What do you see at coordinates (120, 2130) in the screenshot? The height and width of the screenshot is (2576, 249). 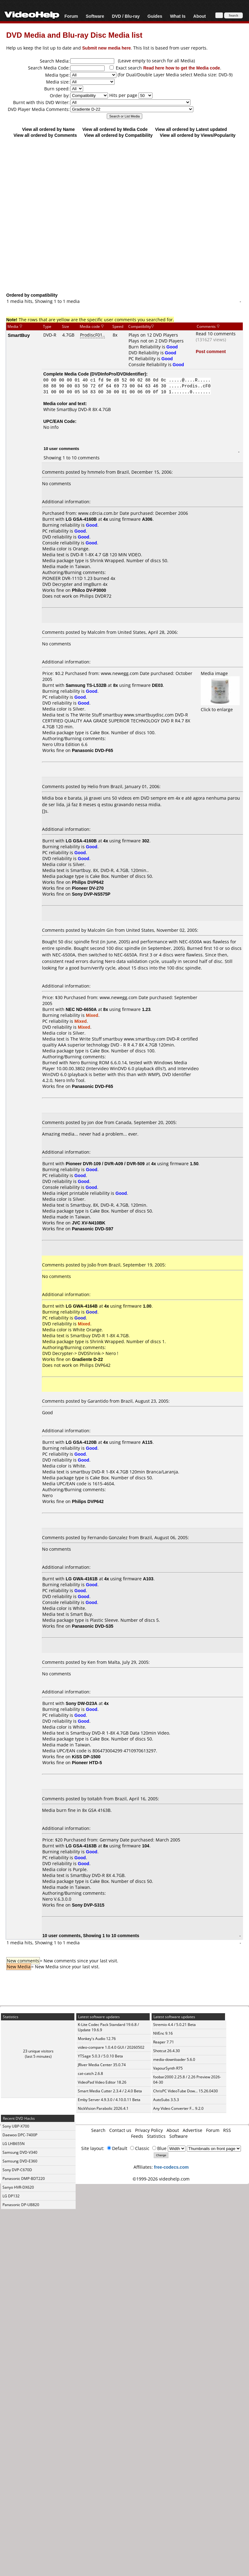 I see `Contact us` at bounding box center [120, 2130].